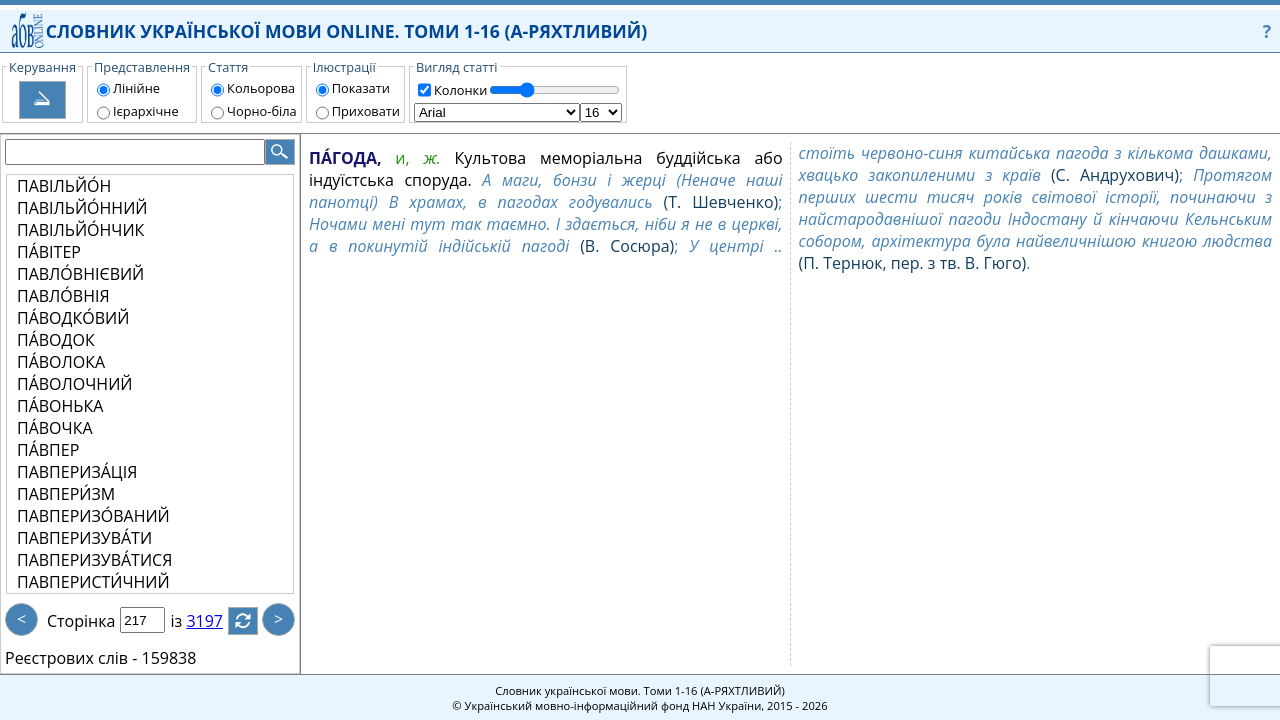 The image size is (1280, 720). I want to click on Приховати, so click(366, 111).